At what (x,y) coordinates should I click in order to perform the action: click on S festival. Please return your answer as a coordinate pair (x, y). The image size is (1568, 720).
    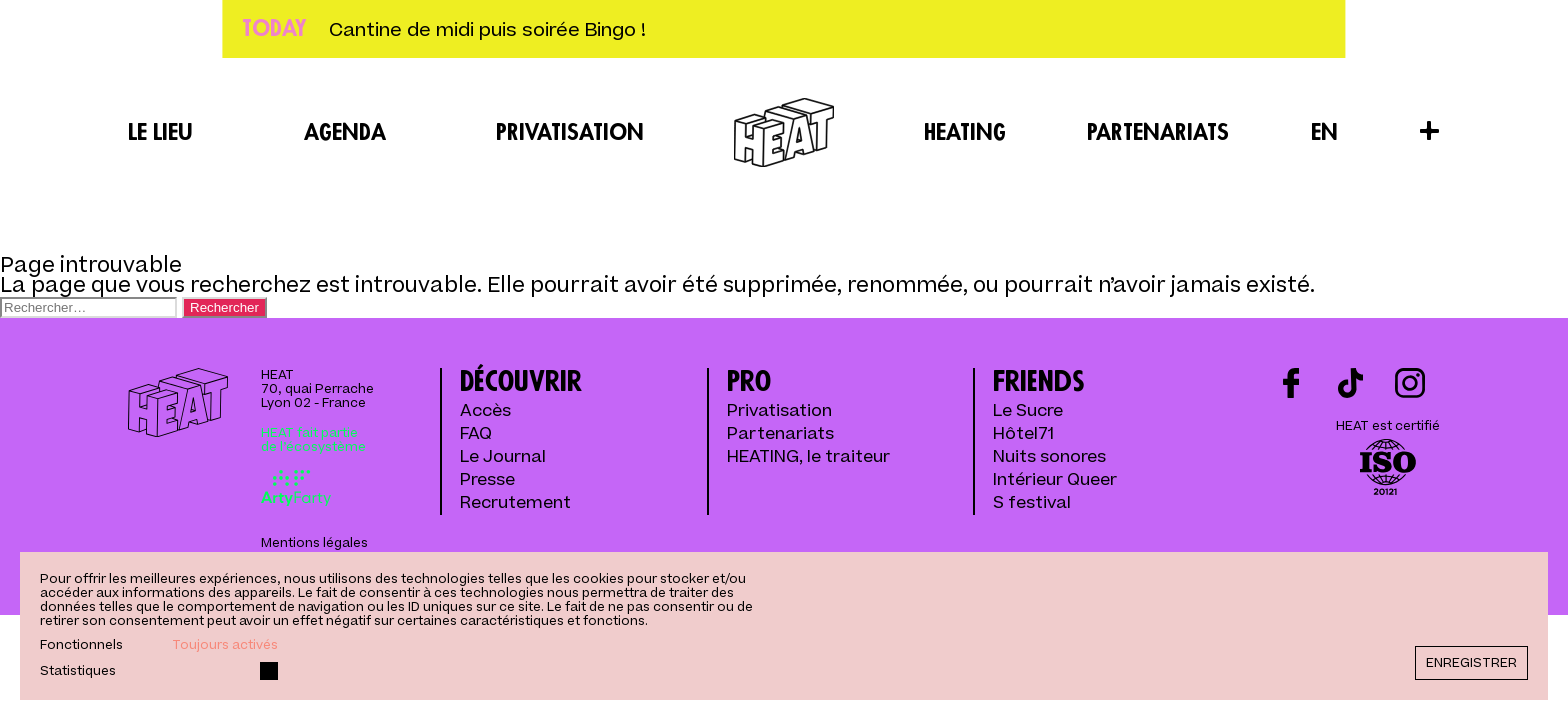
    Looking at the image, I should click on (1032, 503).